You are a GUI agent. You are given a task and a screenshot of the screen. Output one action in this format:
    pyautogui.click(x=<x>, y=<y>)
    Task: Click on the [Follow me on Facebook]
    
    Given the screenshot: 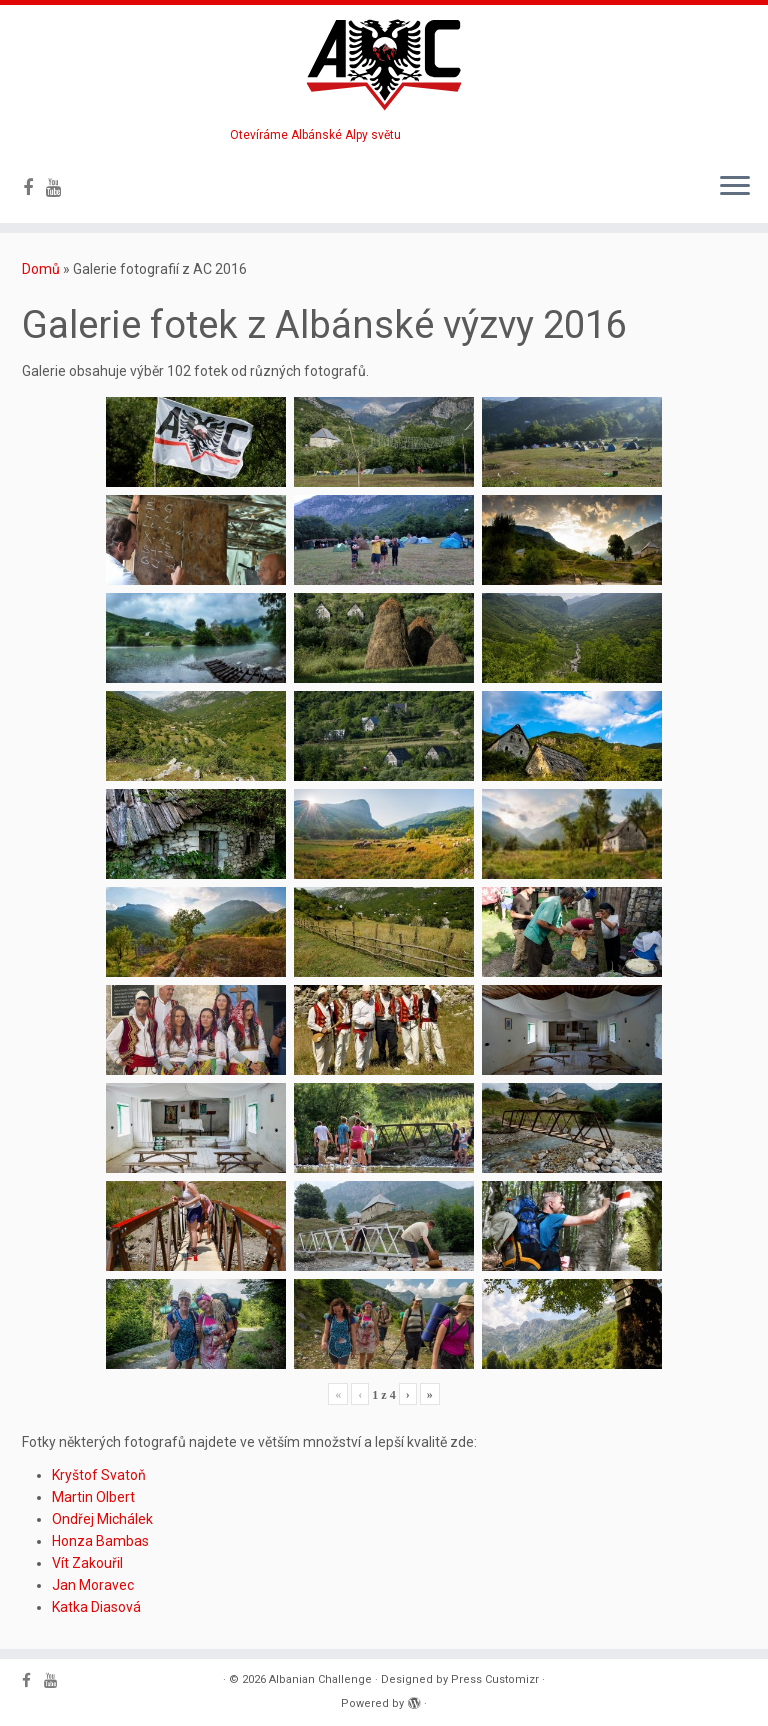 What is the action you would take?
    pyautogui.click(x=34, y=187)
    